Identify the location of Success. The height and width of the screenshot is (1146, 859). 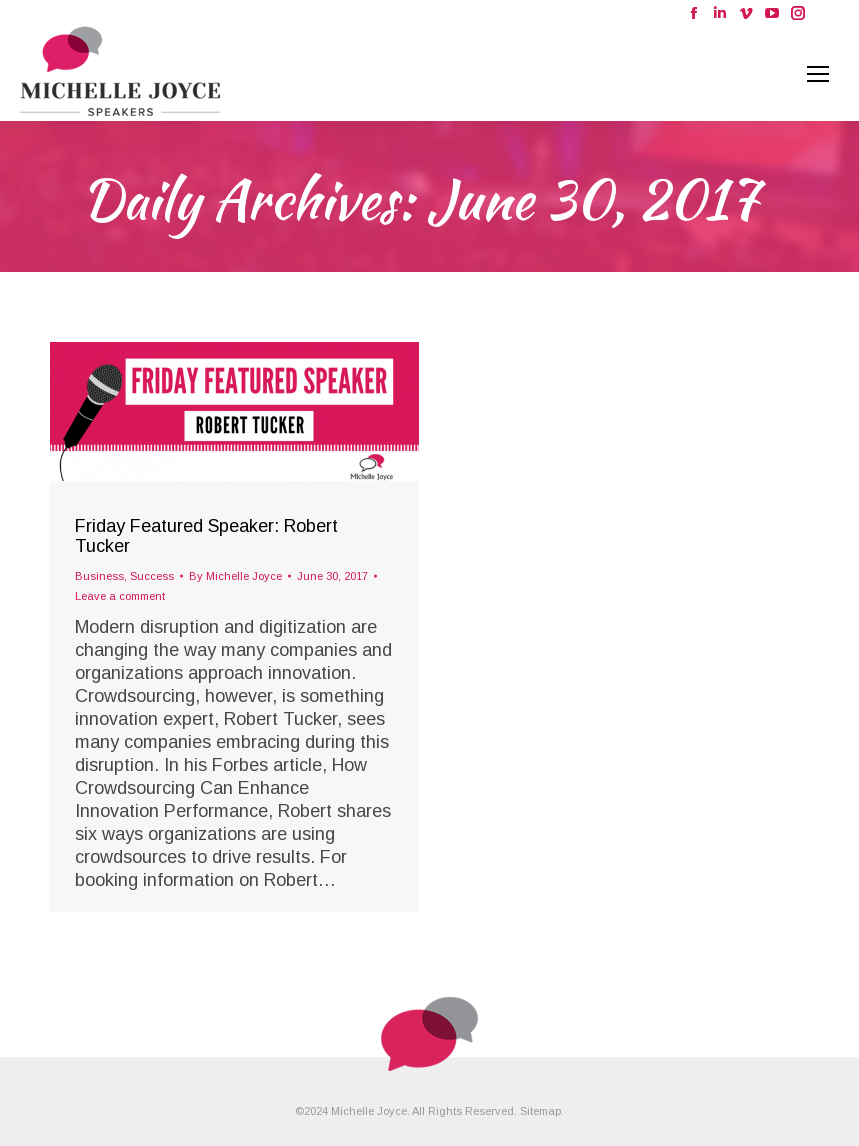
(152, 576).